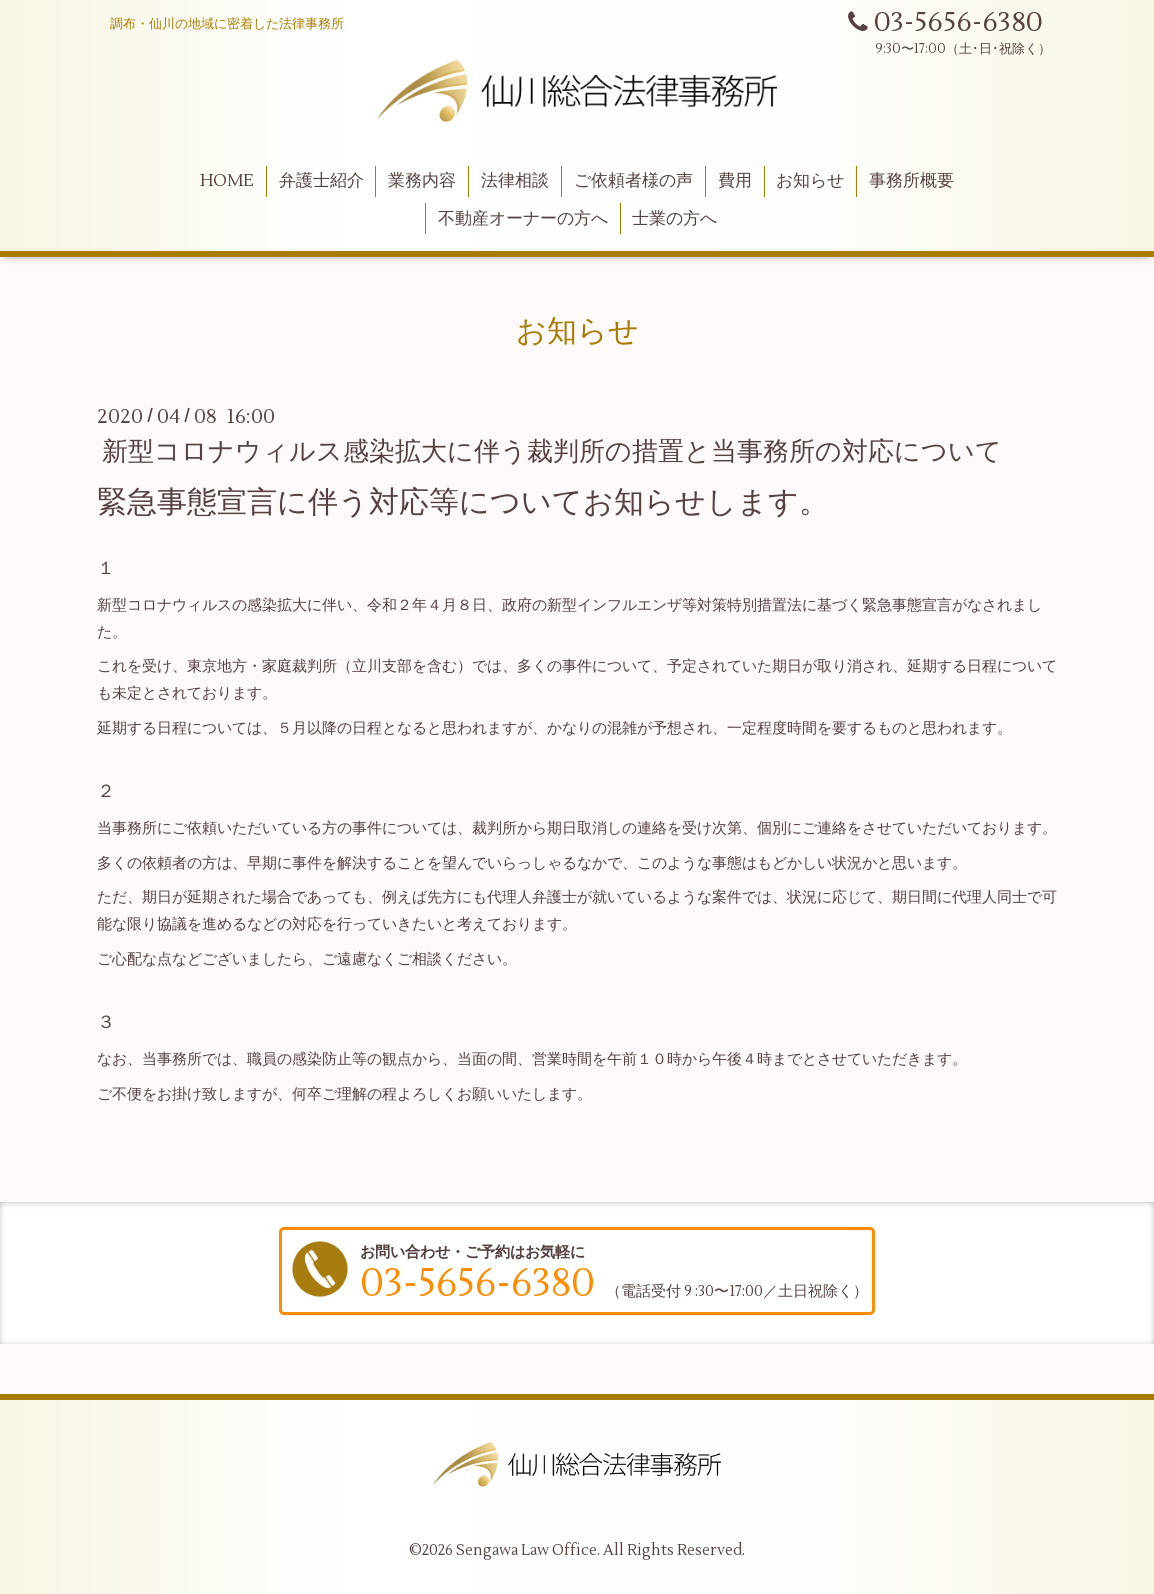 The width and height of the screenshot is (1154, 1594). Describe the element at coordinates (552, 452) in the screenshot. I see `新型コロナウィルス感染拡大に伴う裁判所の措置と当事務所の対応について` at that location.